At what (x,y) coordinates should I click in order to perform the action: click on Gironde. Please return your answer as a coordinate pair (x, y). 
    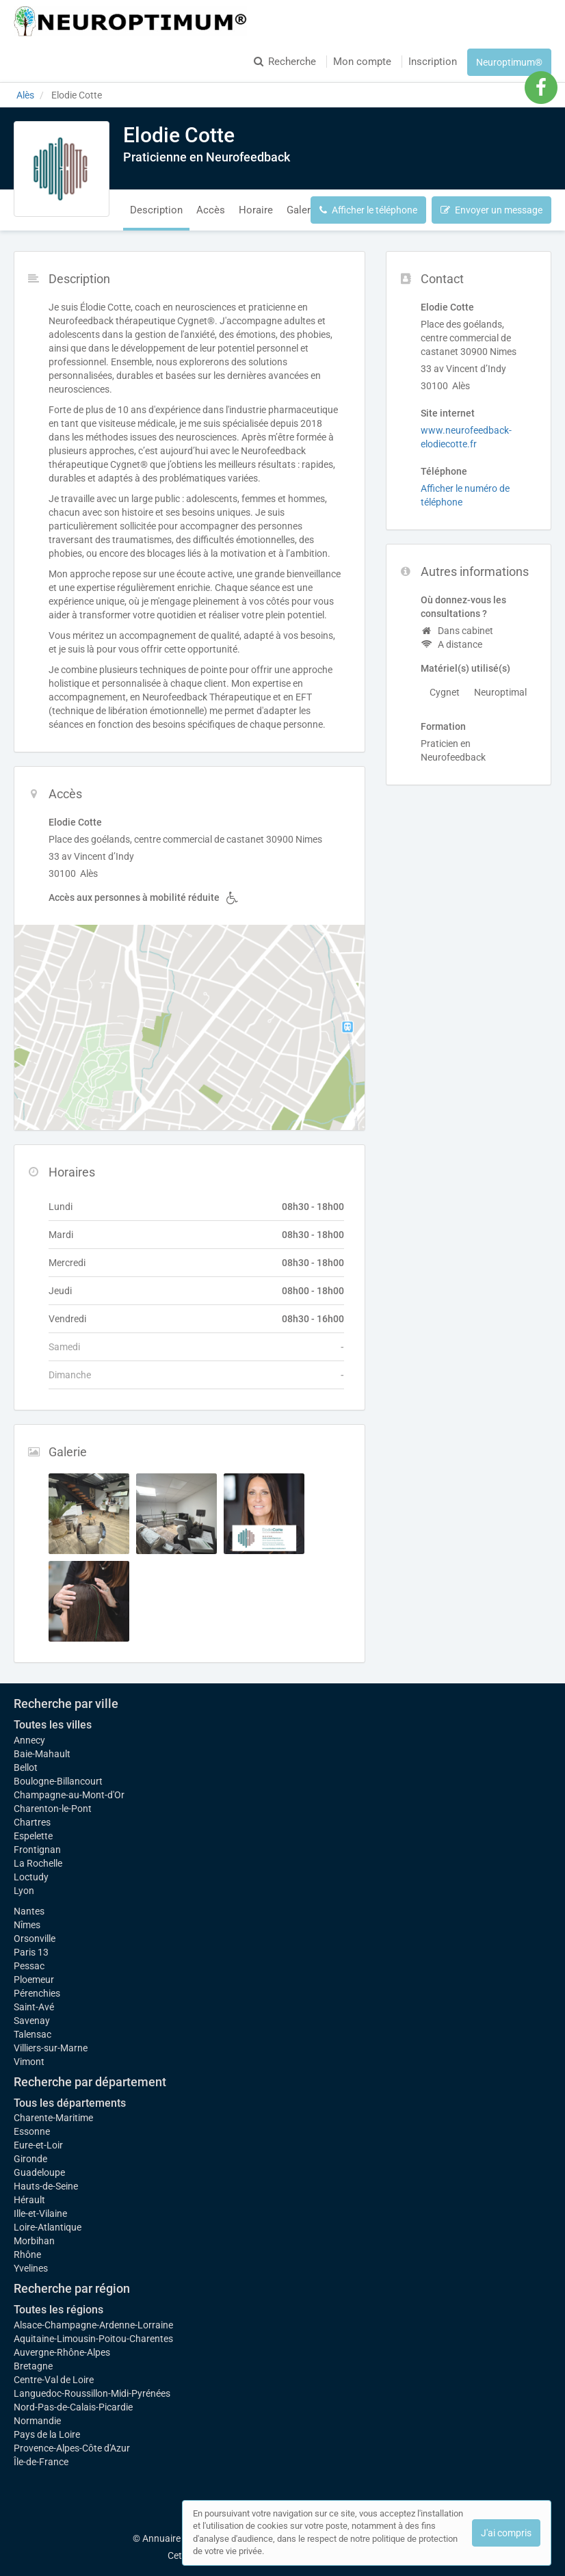
    Looking at the image, I should click on (30, 2158).